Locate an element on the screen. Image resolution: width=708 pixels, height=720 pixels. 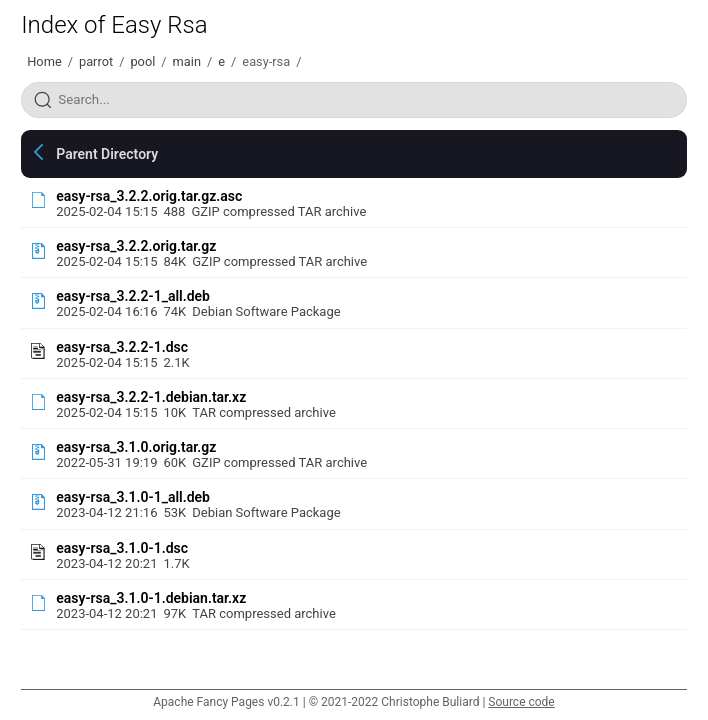
main is located at coordinates (187, 61).